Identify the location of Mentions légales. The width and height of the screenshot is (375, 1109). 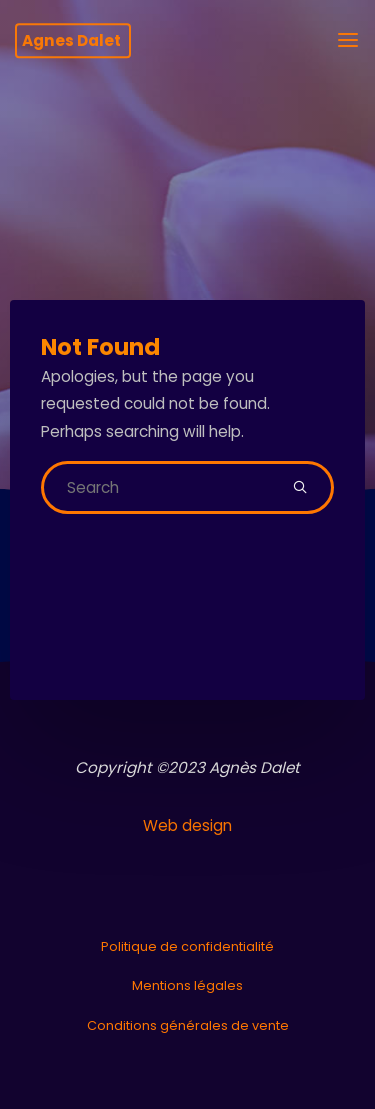
(187, 985).